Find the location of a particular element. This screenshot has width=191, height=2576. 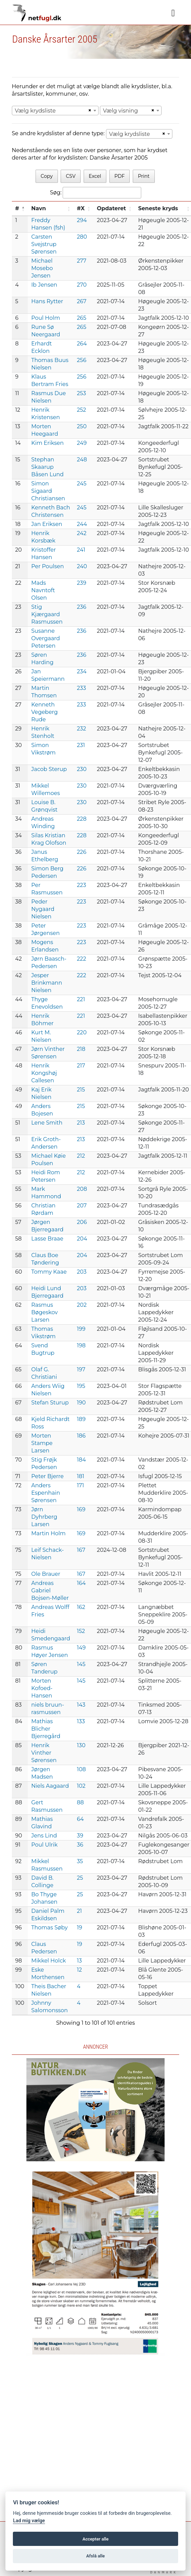

208 is located at coordinates (82, 1189).